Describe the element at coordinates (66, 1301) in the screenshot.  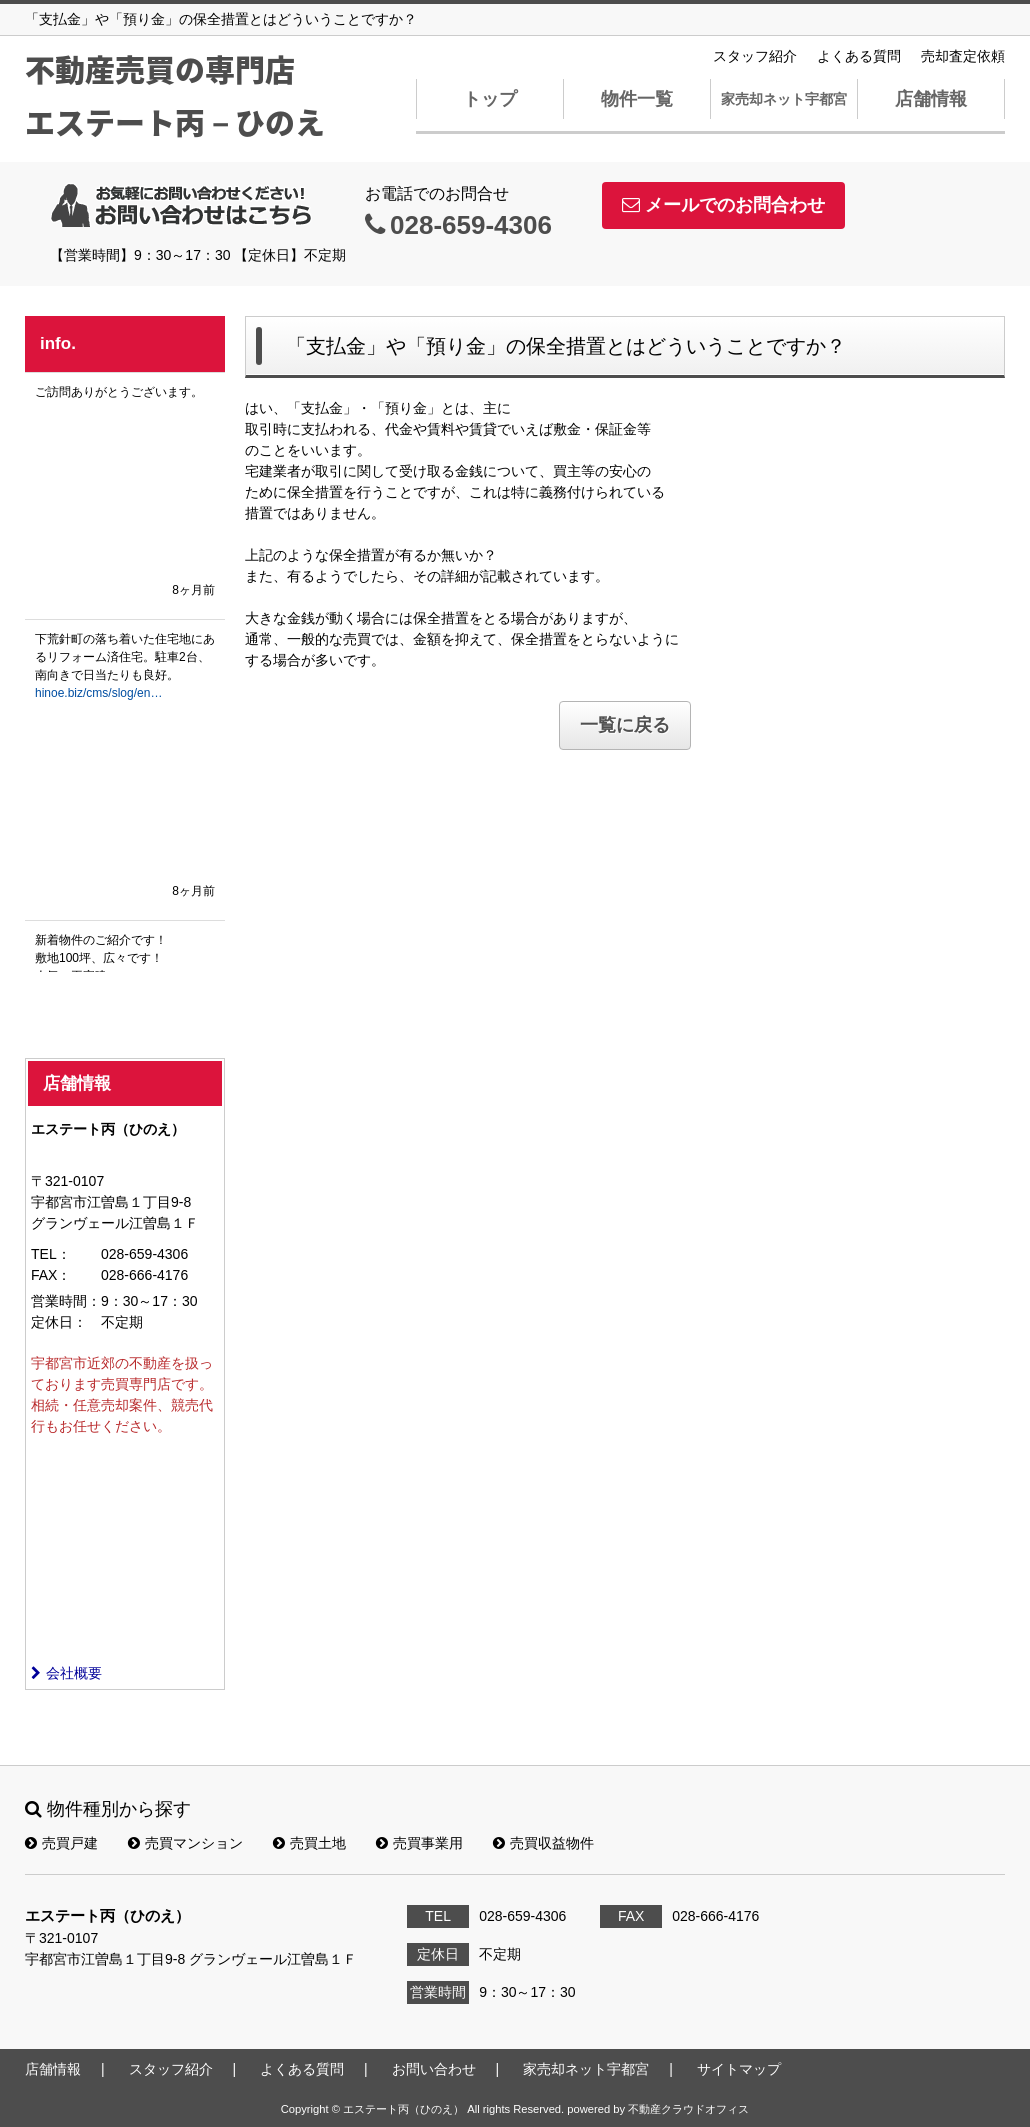
I see `営業時間：` at that location.